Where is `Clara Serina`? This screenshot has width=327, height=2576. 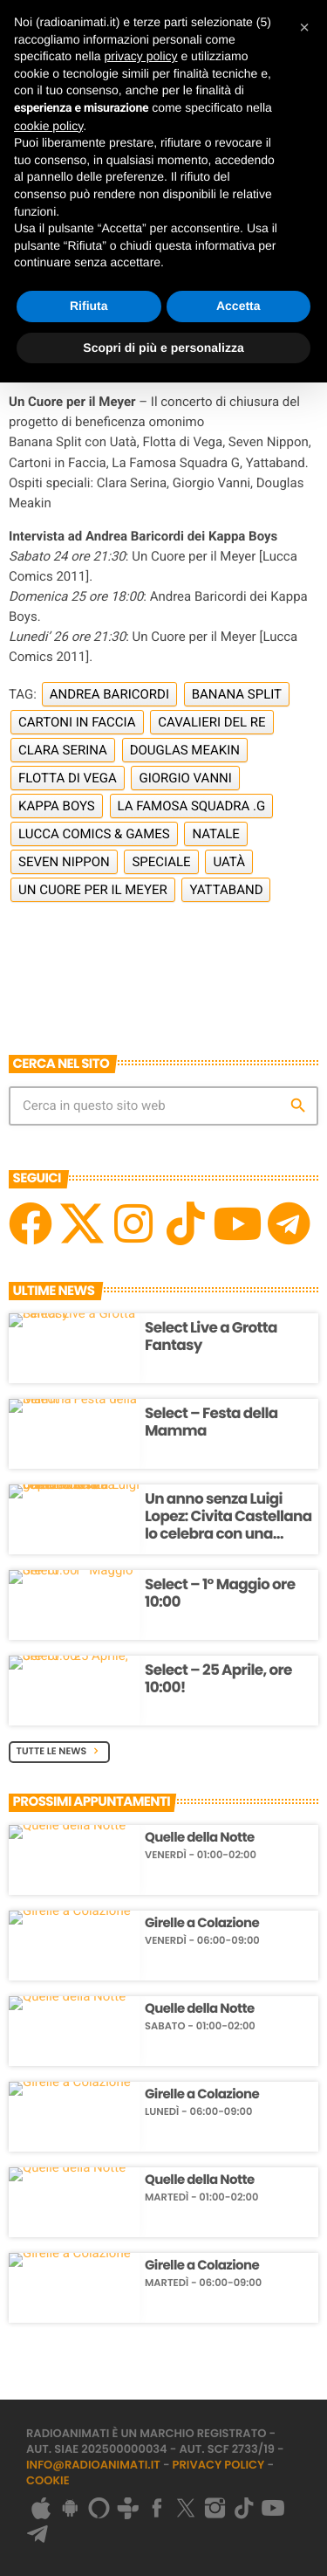 Clara Serina is located at coordinates (62, 750).